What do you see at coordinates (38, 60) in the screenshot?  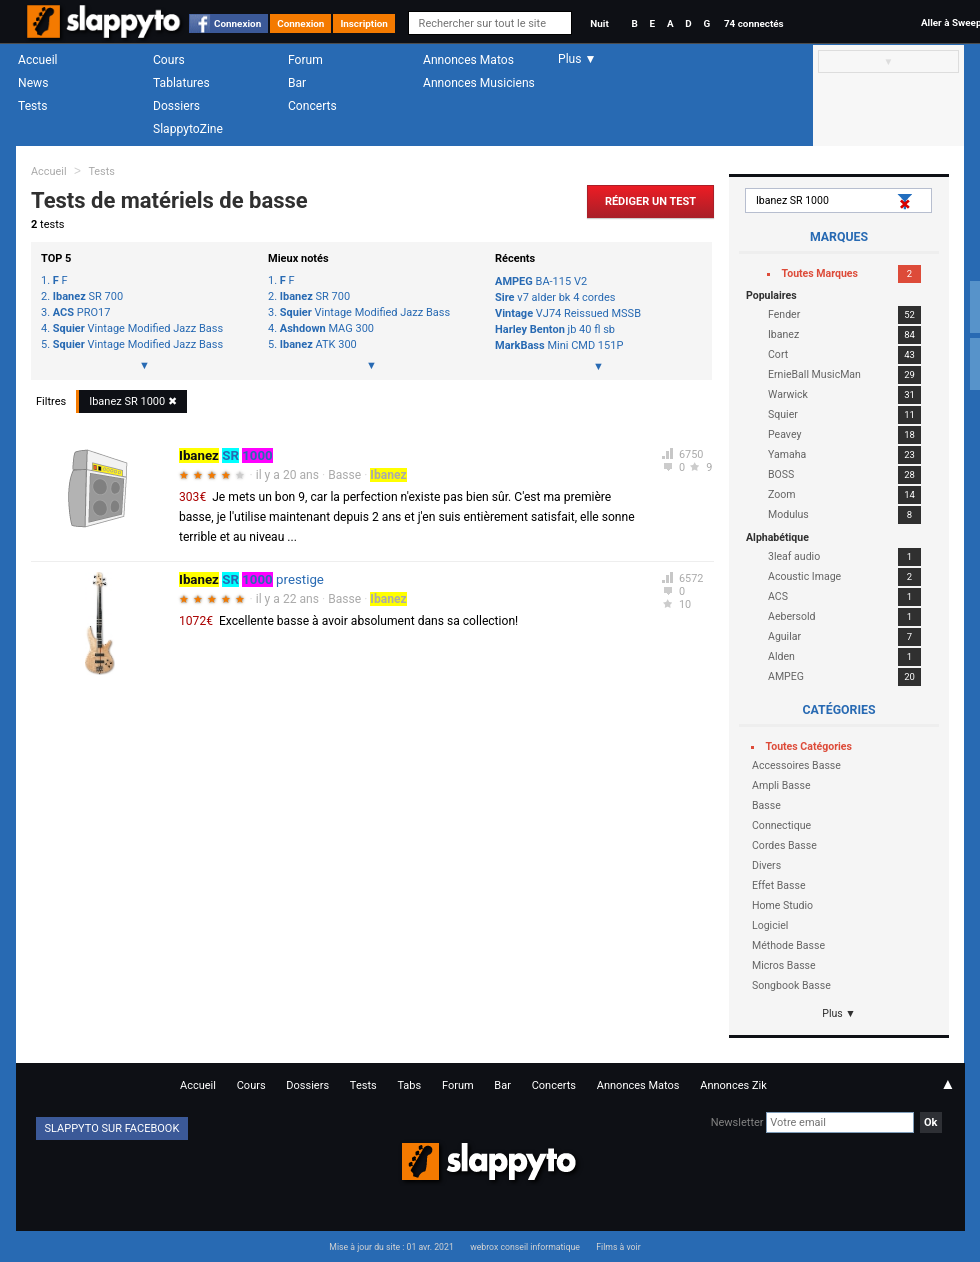 I see `Accueil` at bounding box center [38, 60].